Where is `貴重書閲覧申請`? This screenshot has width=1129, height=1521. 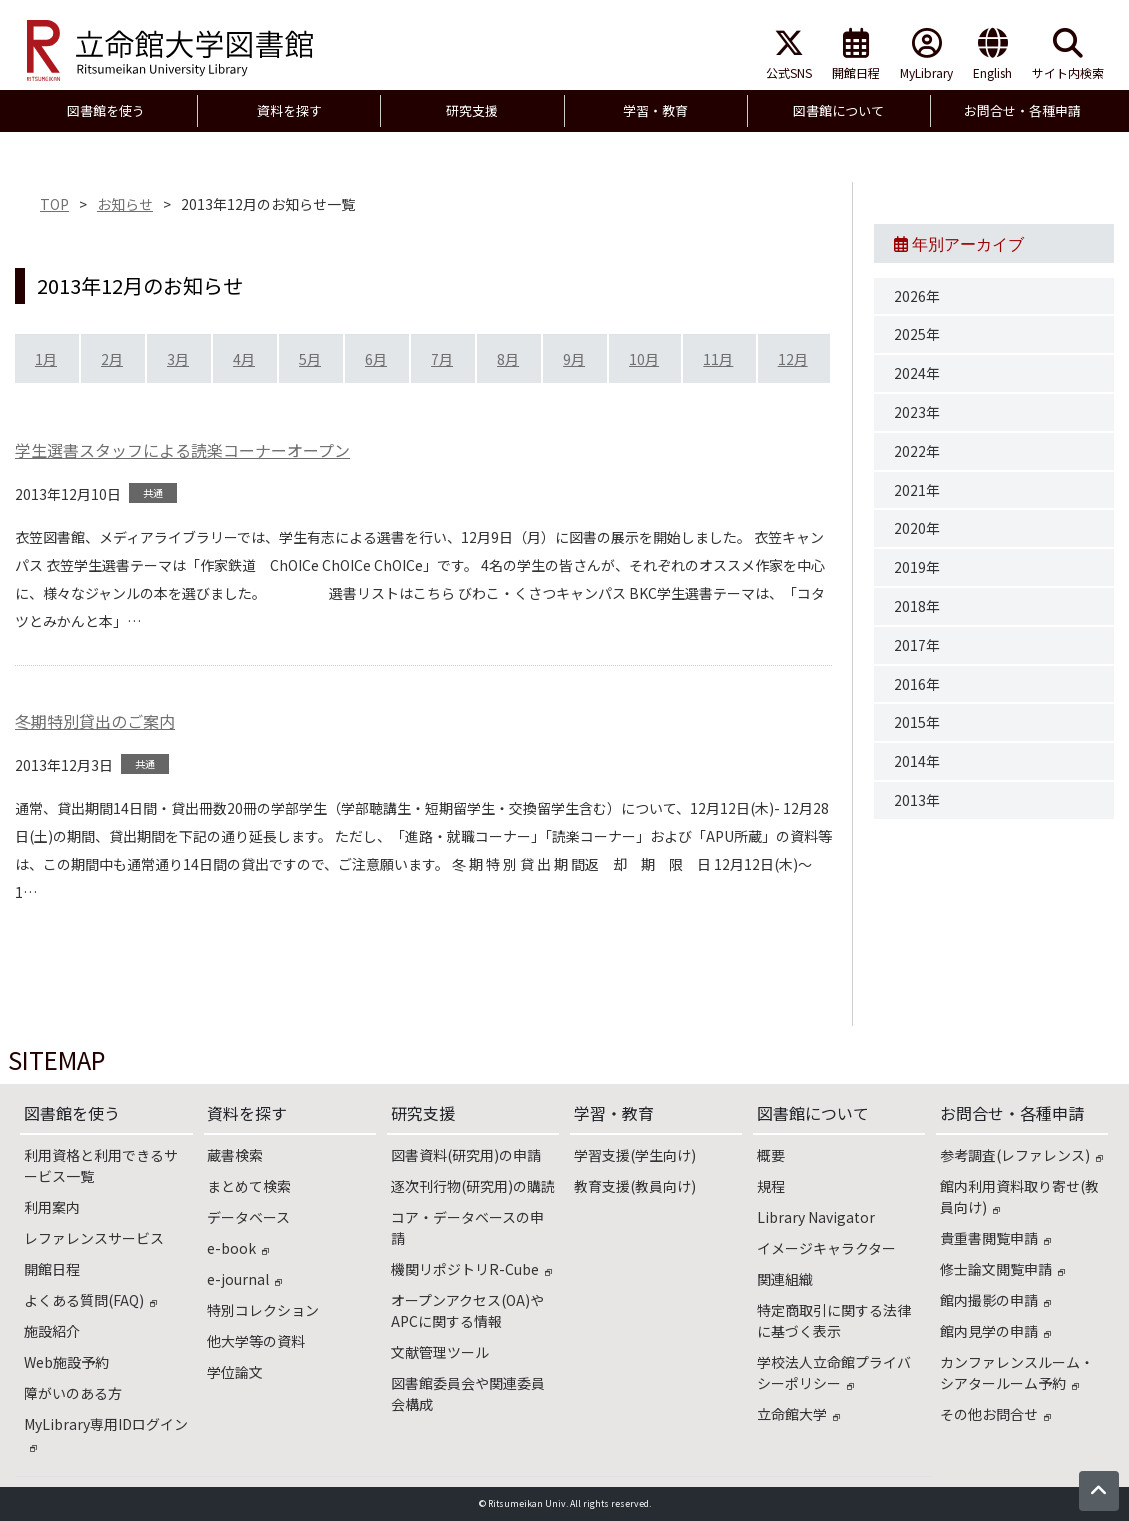
貴重書閲覧申請 is located at coordinates (995, 1238).